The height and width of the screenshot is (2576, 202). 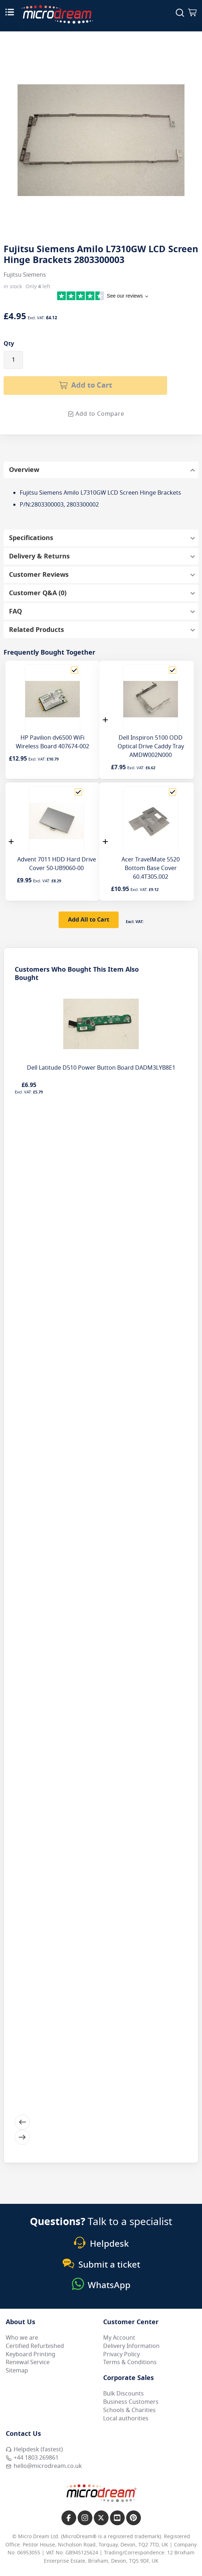 I want to click on Related Products, so click(x=36, y=629).